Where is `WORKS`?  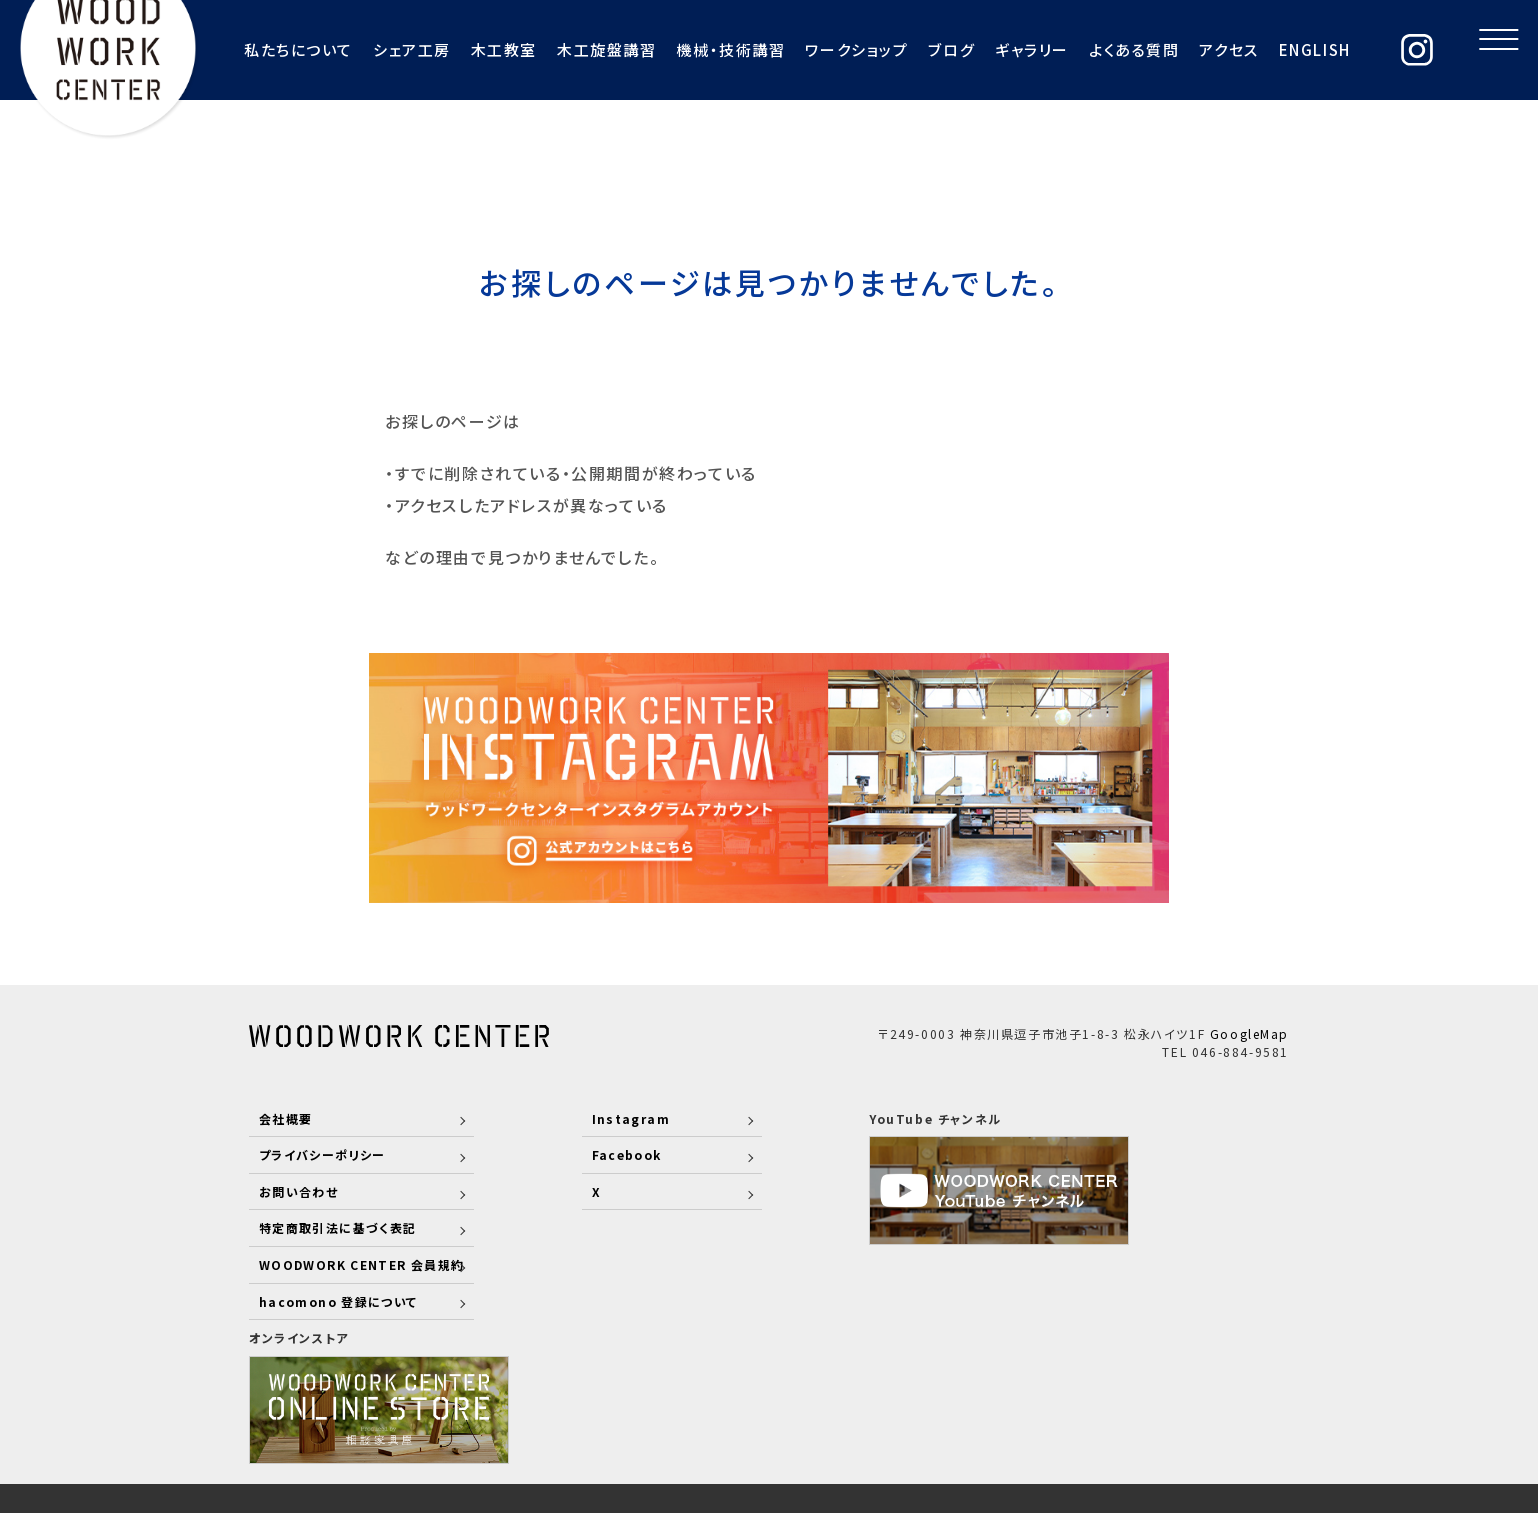
WORKS is located at coordinates (798, 1401).